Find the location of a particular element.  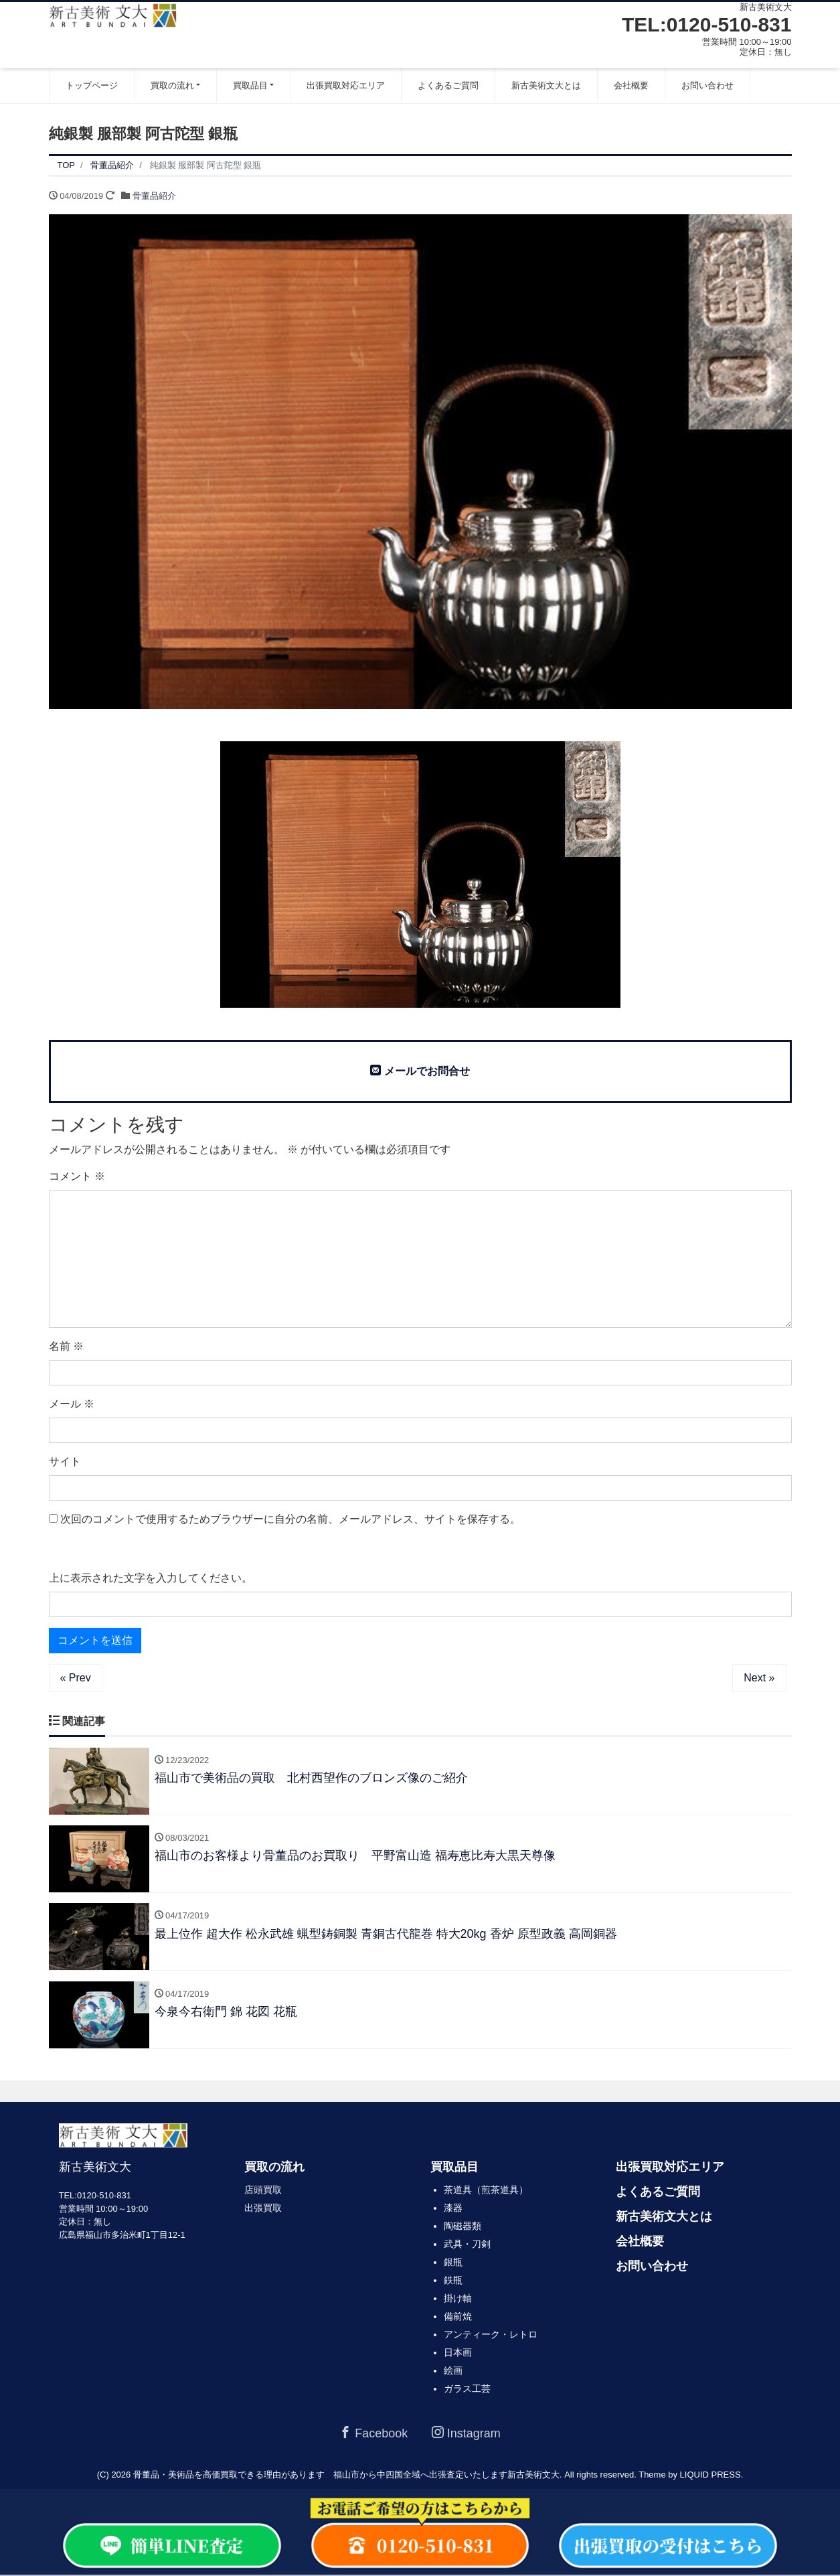

茶道具（煎茶道具） is located at coordinates (486, 2191).